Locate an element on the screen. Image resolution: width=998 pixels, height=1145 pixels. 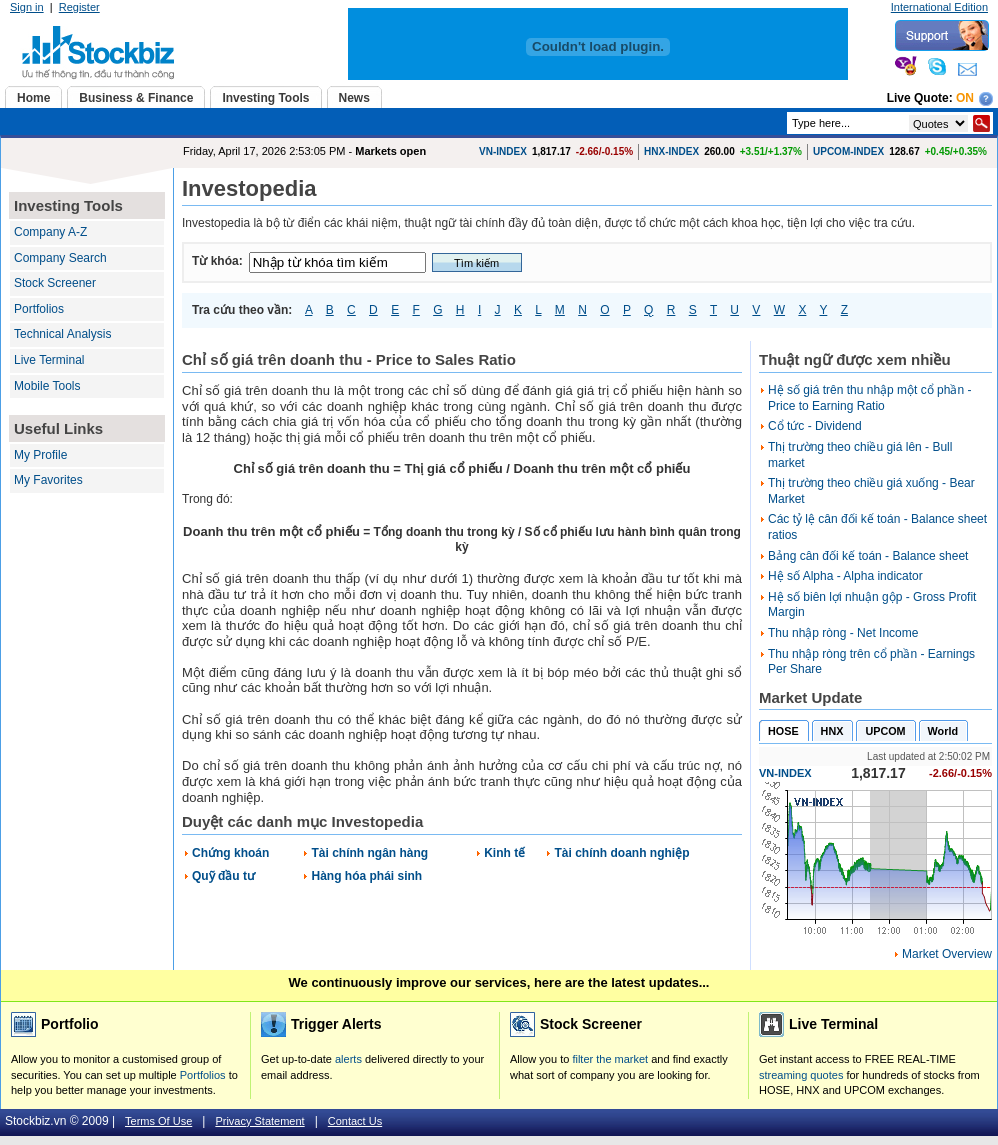
On is located at coordinates (965, 98).